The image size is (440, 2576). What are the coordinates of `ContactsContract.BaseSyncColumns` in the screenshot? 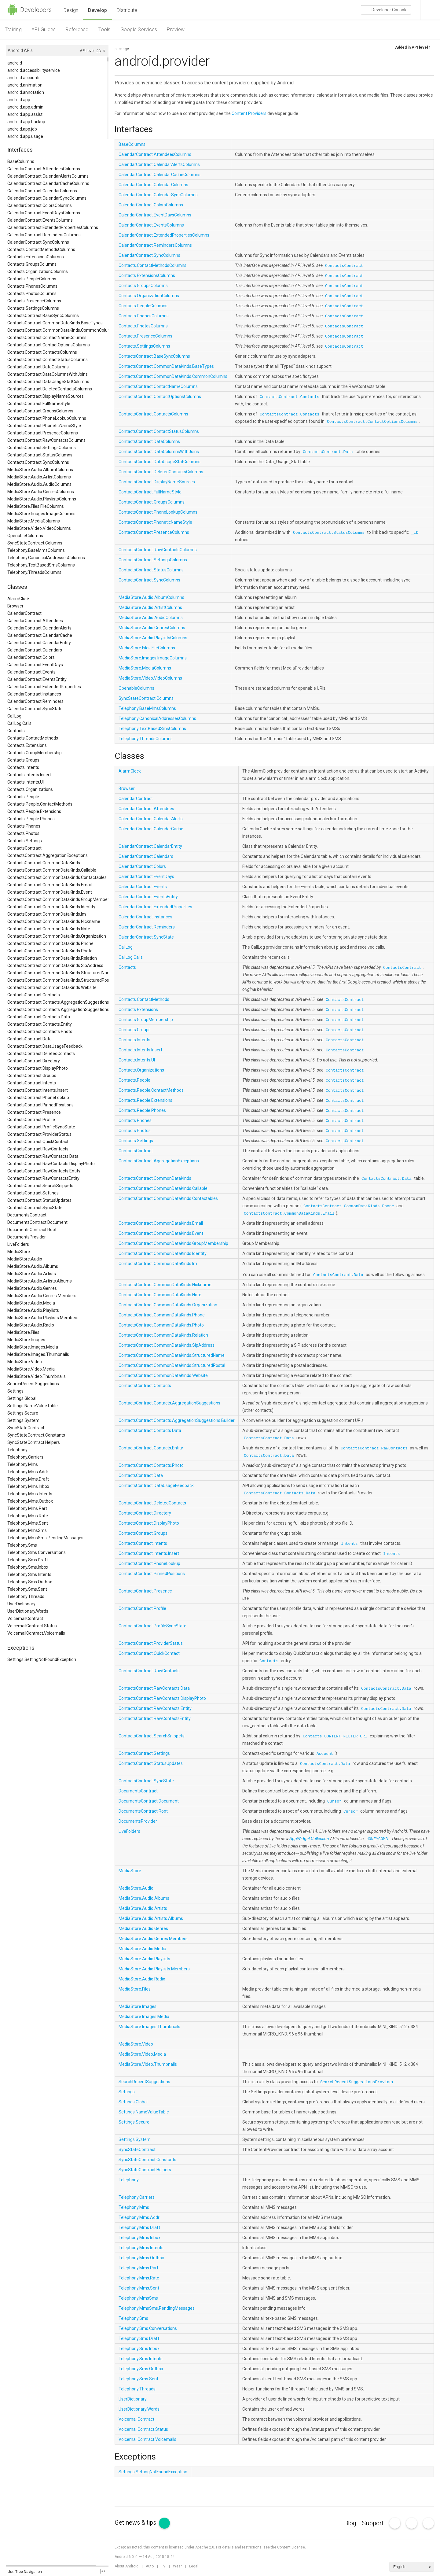 It's located at (43, 315).